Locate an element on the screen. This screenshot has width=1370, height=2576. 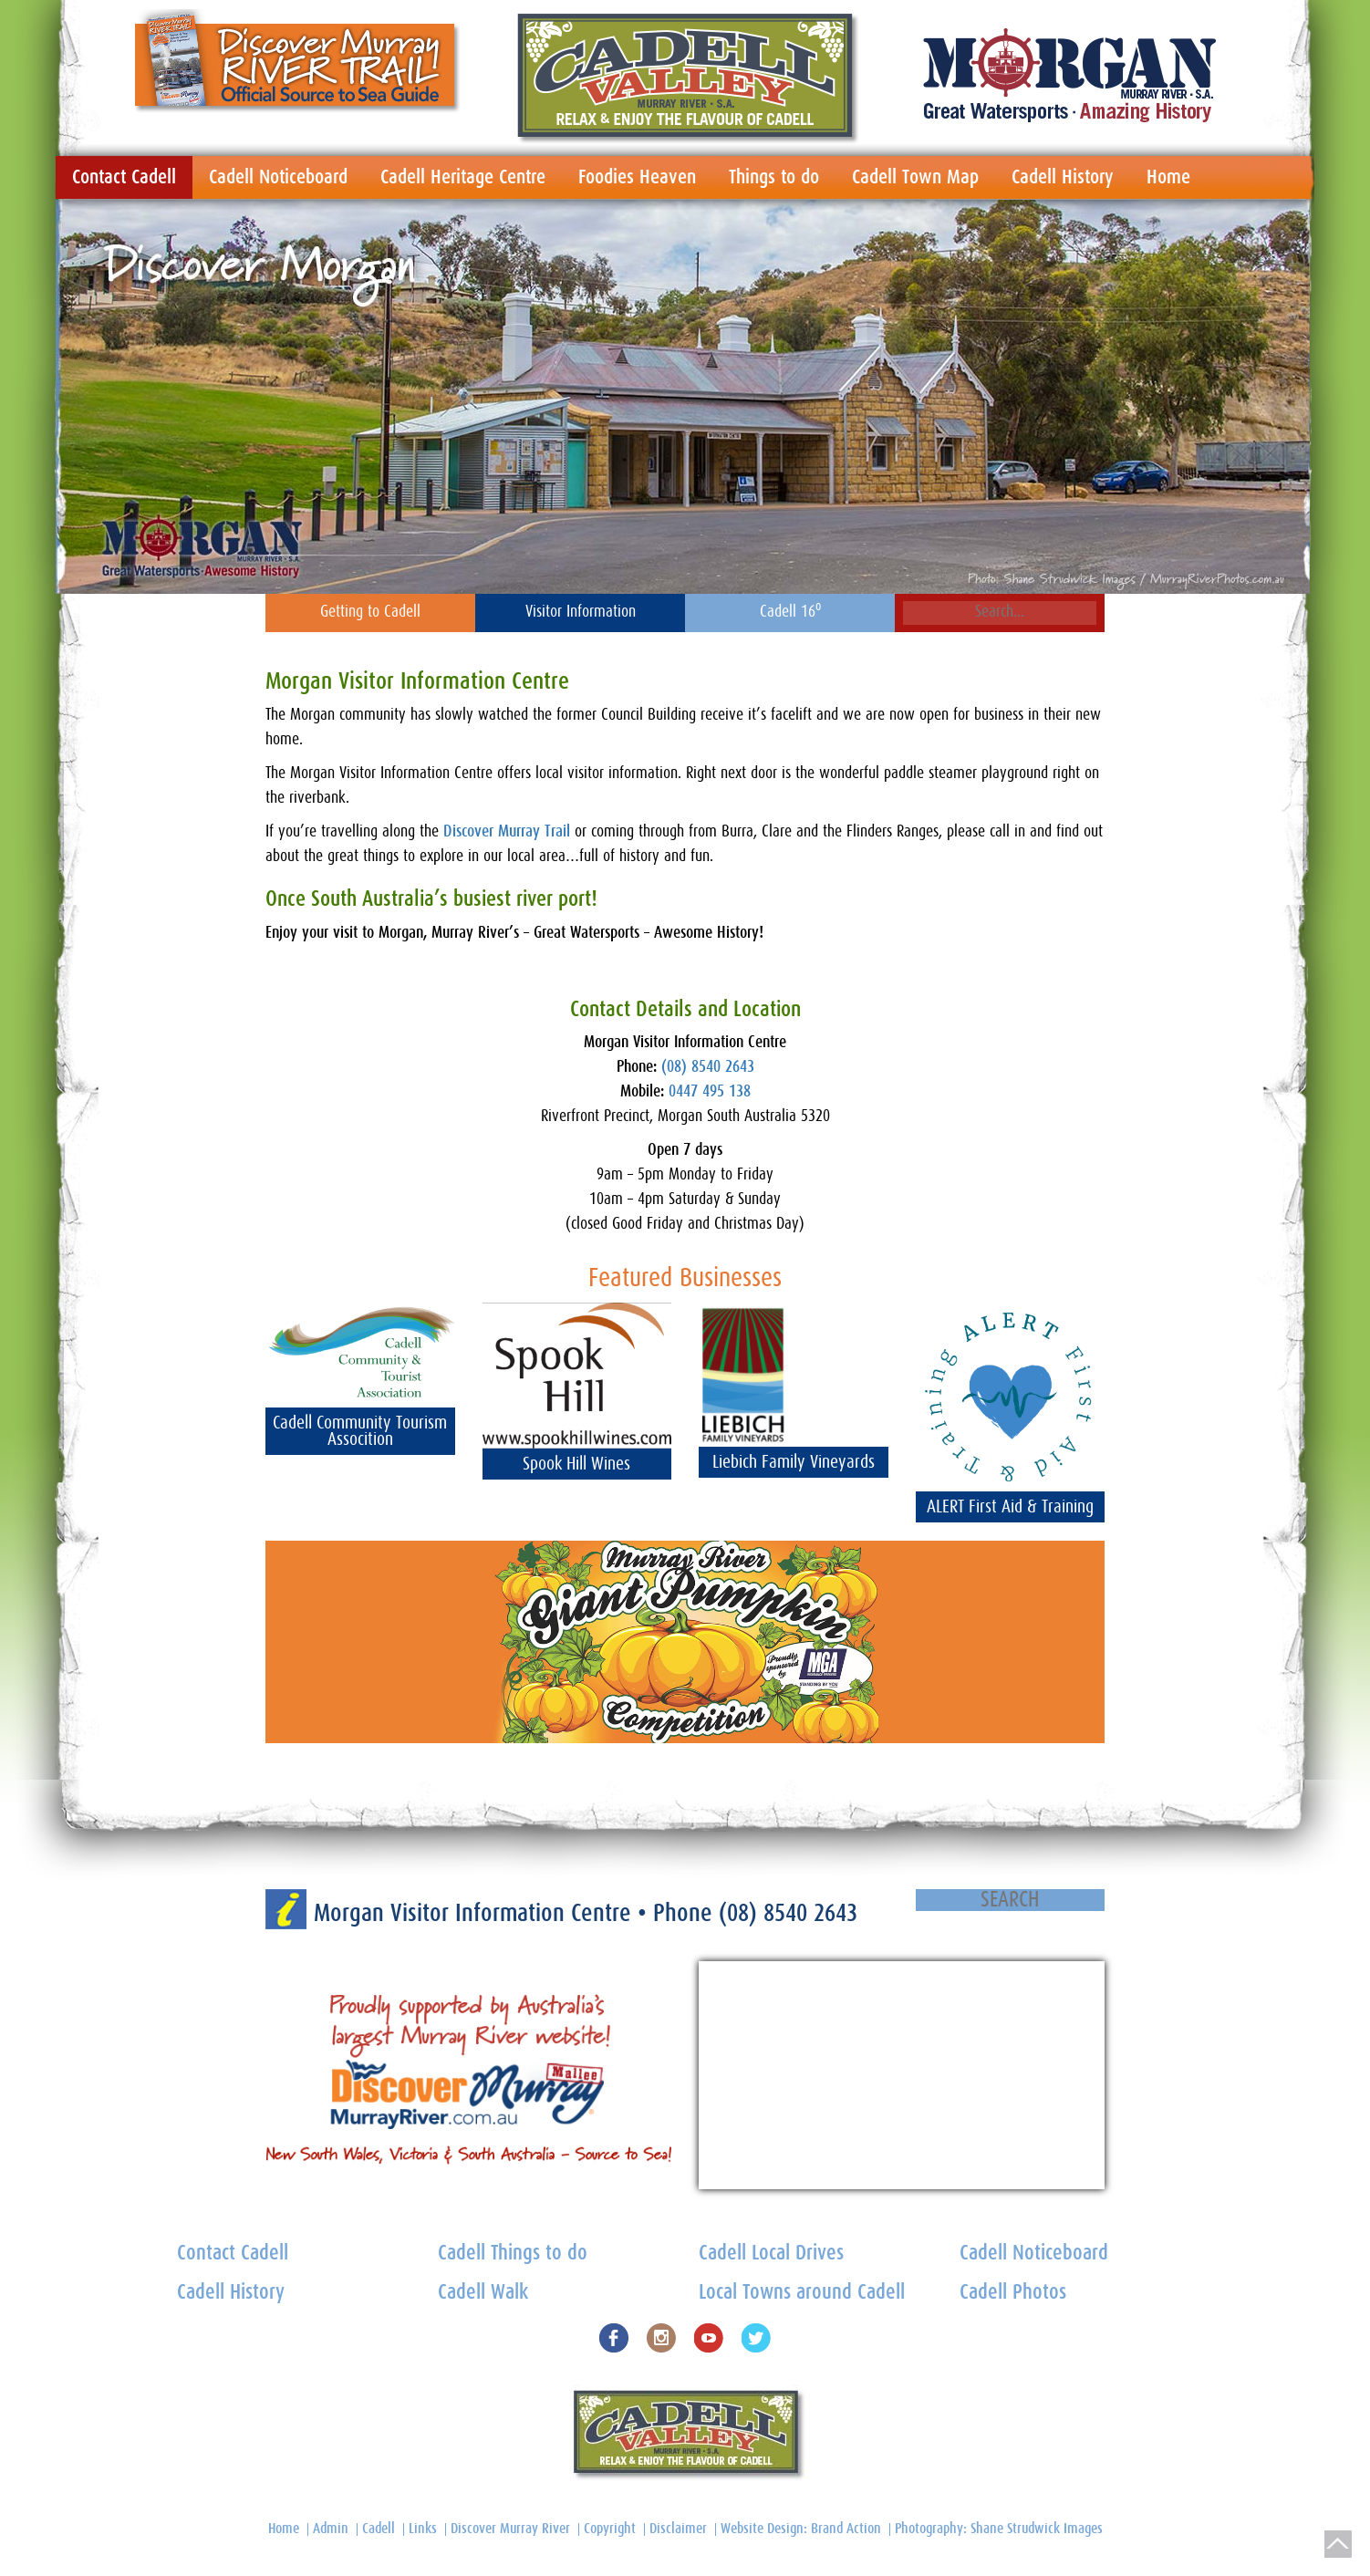
Links is located at coordinates (423, 2528).